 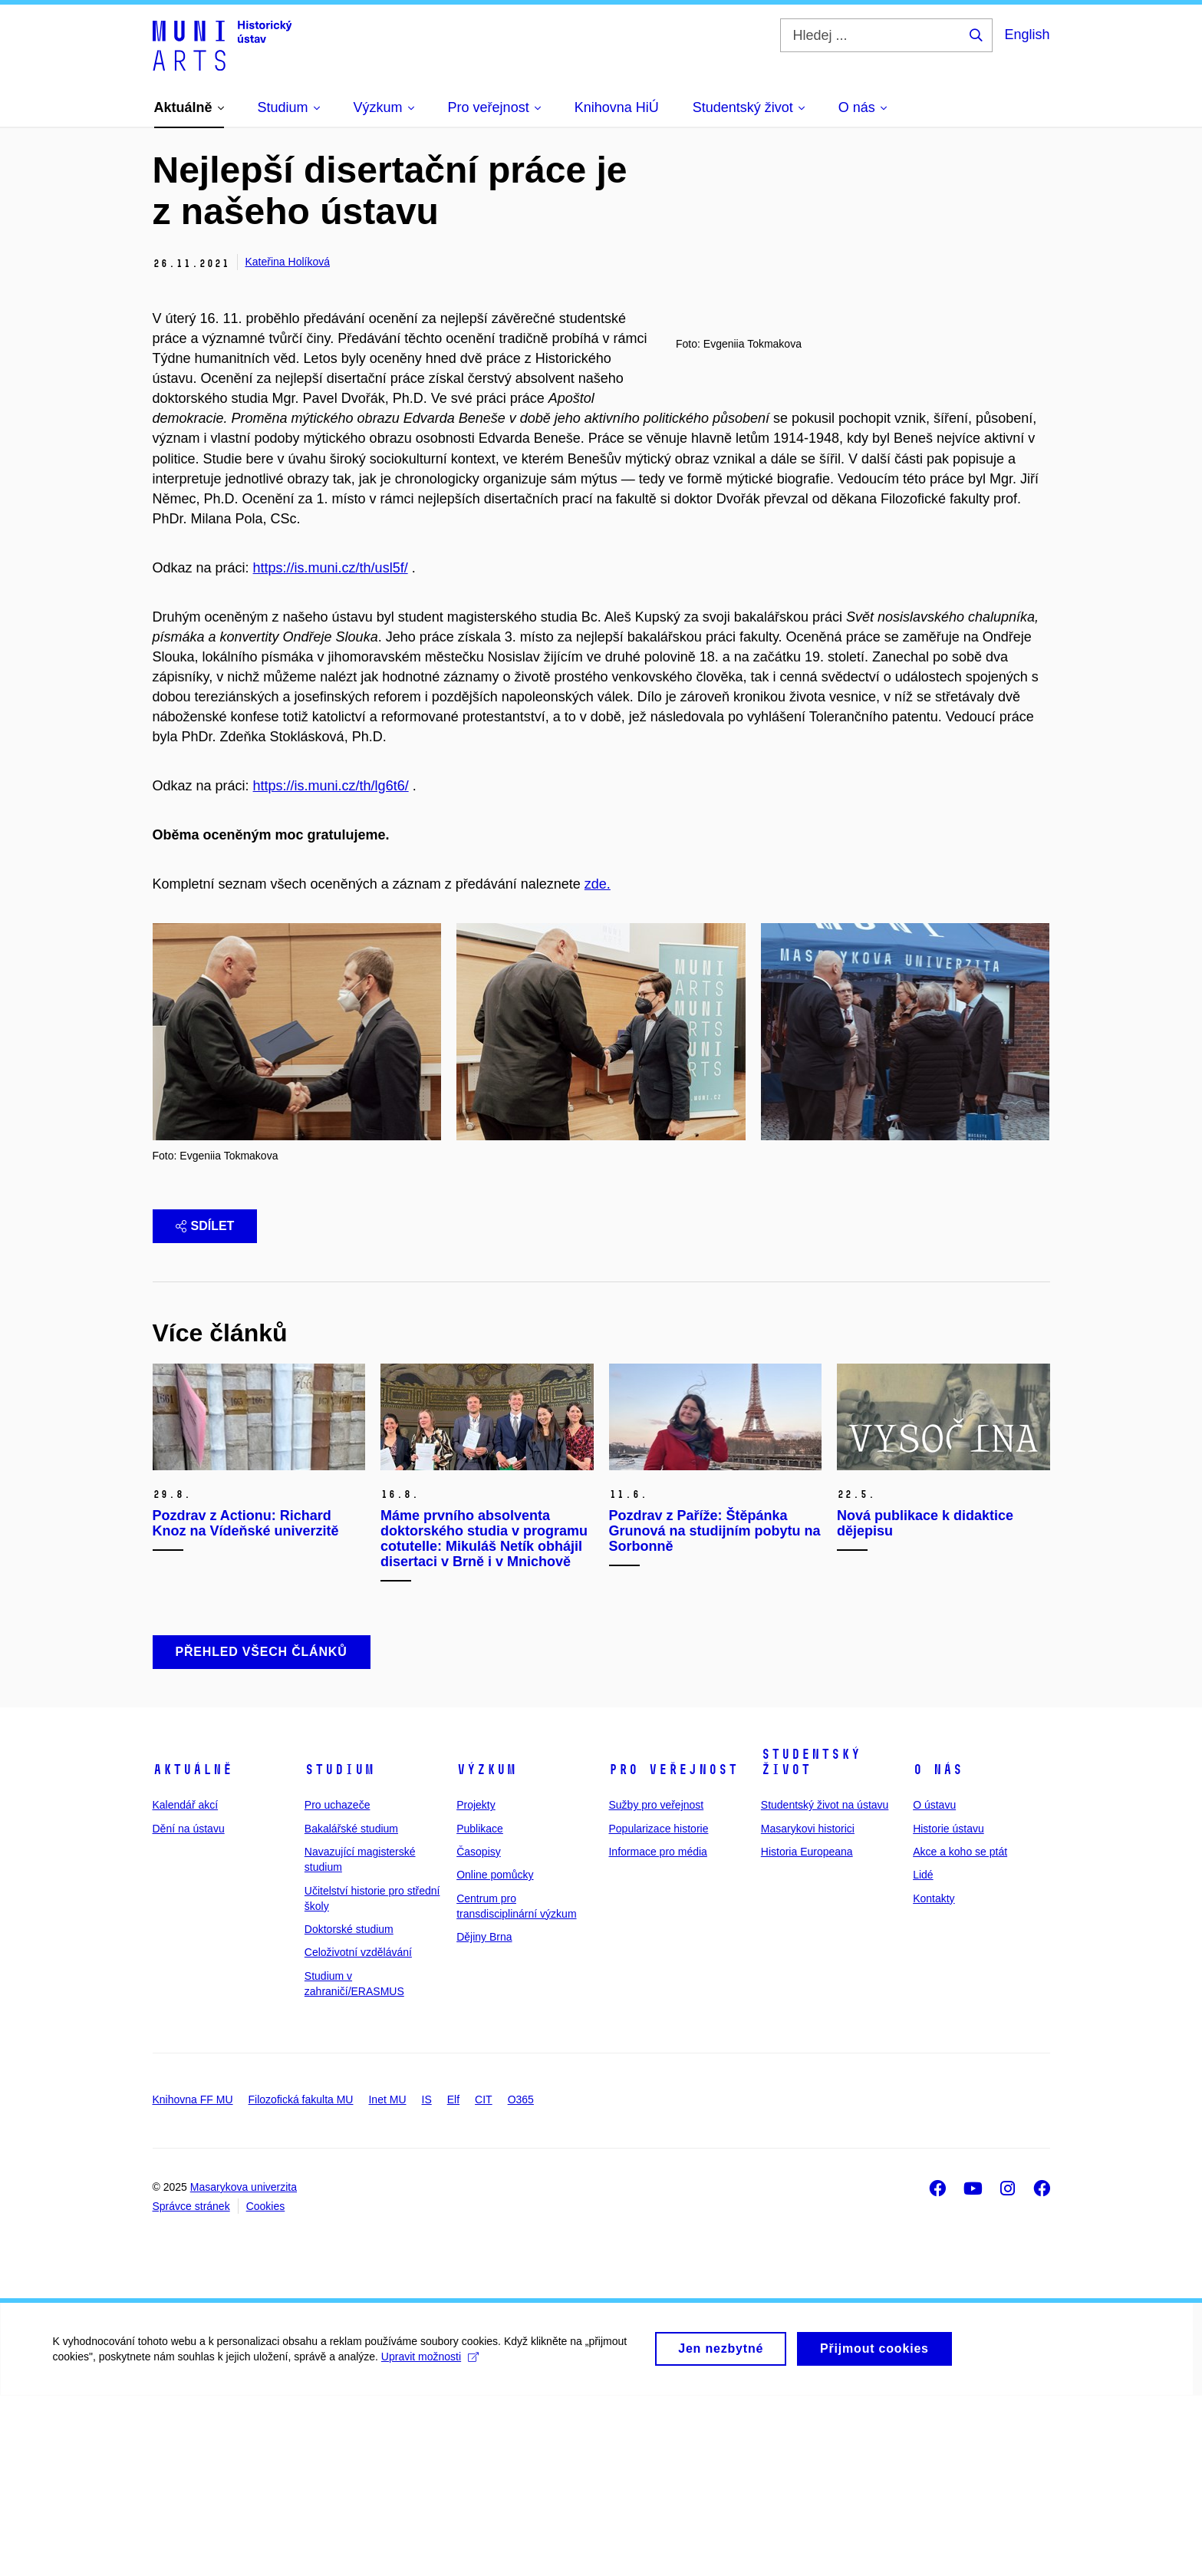 I want to click on Elf, so click(x=453, y=2280).